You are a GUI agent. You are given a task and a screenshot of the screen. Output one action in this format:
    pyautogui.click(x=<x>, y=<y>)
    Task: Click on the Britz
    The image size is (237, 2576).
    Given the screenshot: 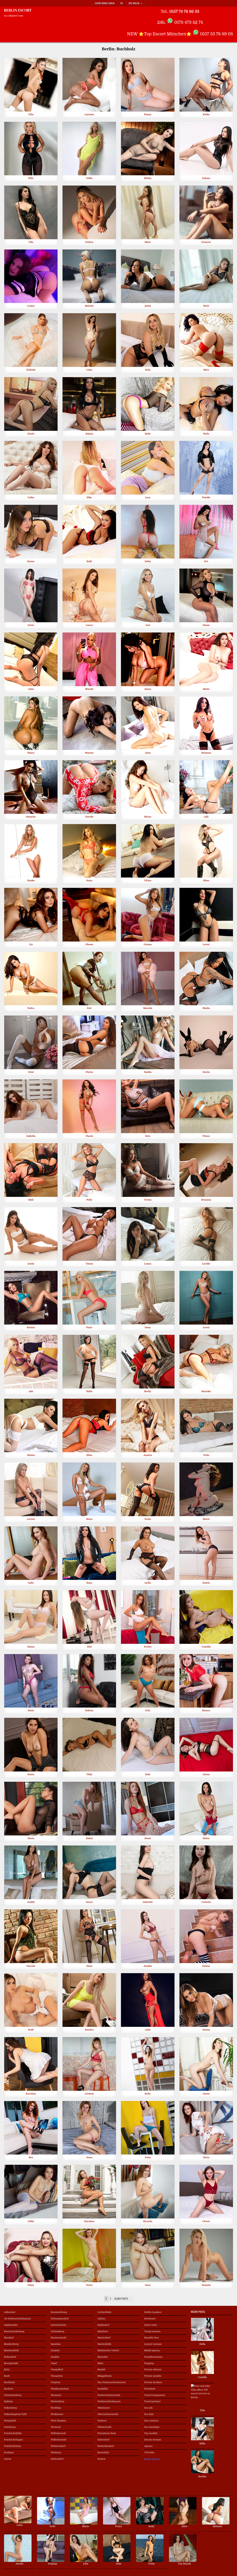 What is the action you would take?
    pyautogui.click(x=7, y=2369)
    